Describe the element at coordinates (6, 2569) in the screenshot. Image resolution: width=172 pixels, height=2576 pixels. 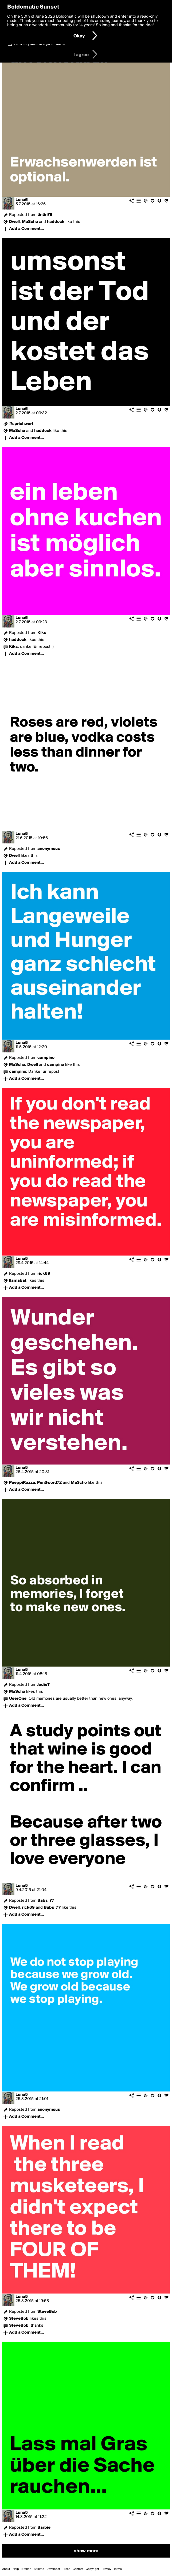
I see `About` at that location.